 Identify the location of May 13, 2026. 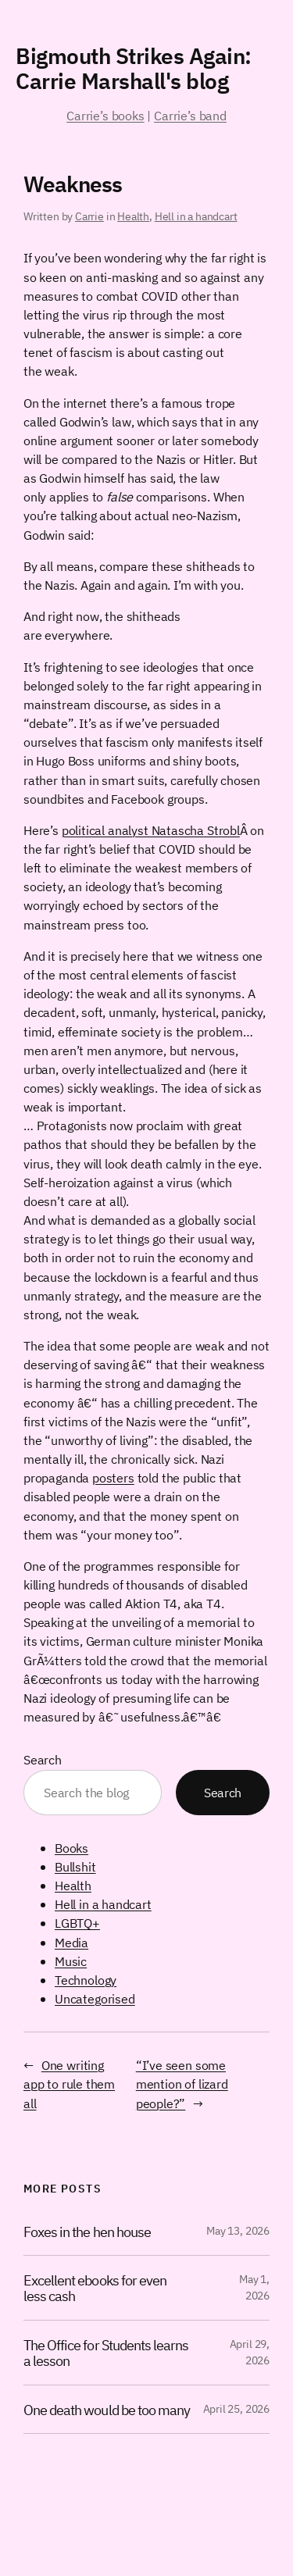
(238, 2231).